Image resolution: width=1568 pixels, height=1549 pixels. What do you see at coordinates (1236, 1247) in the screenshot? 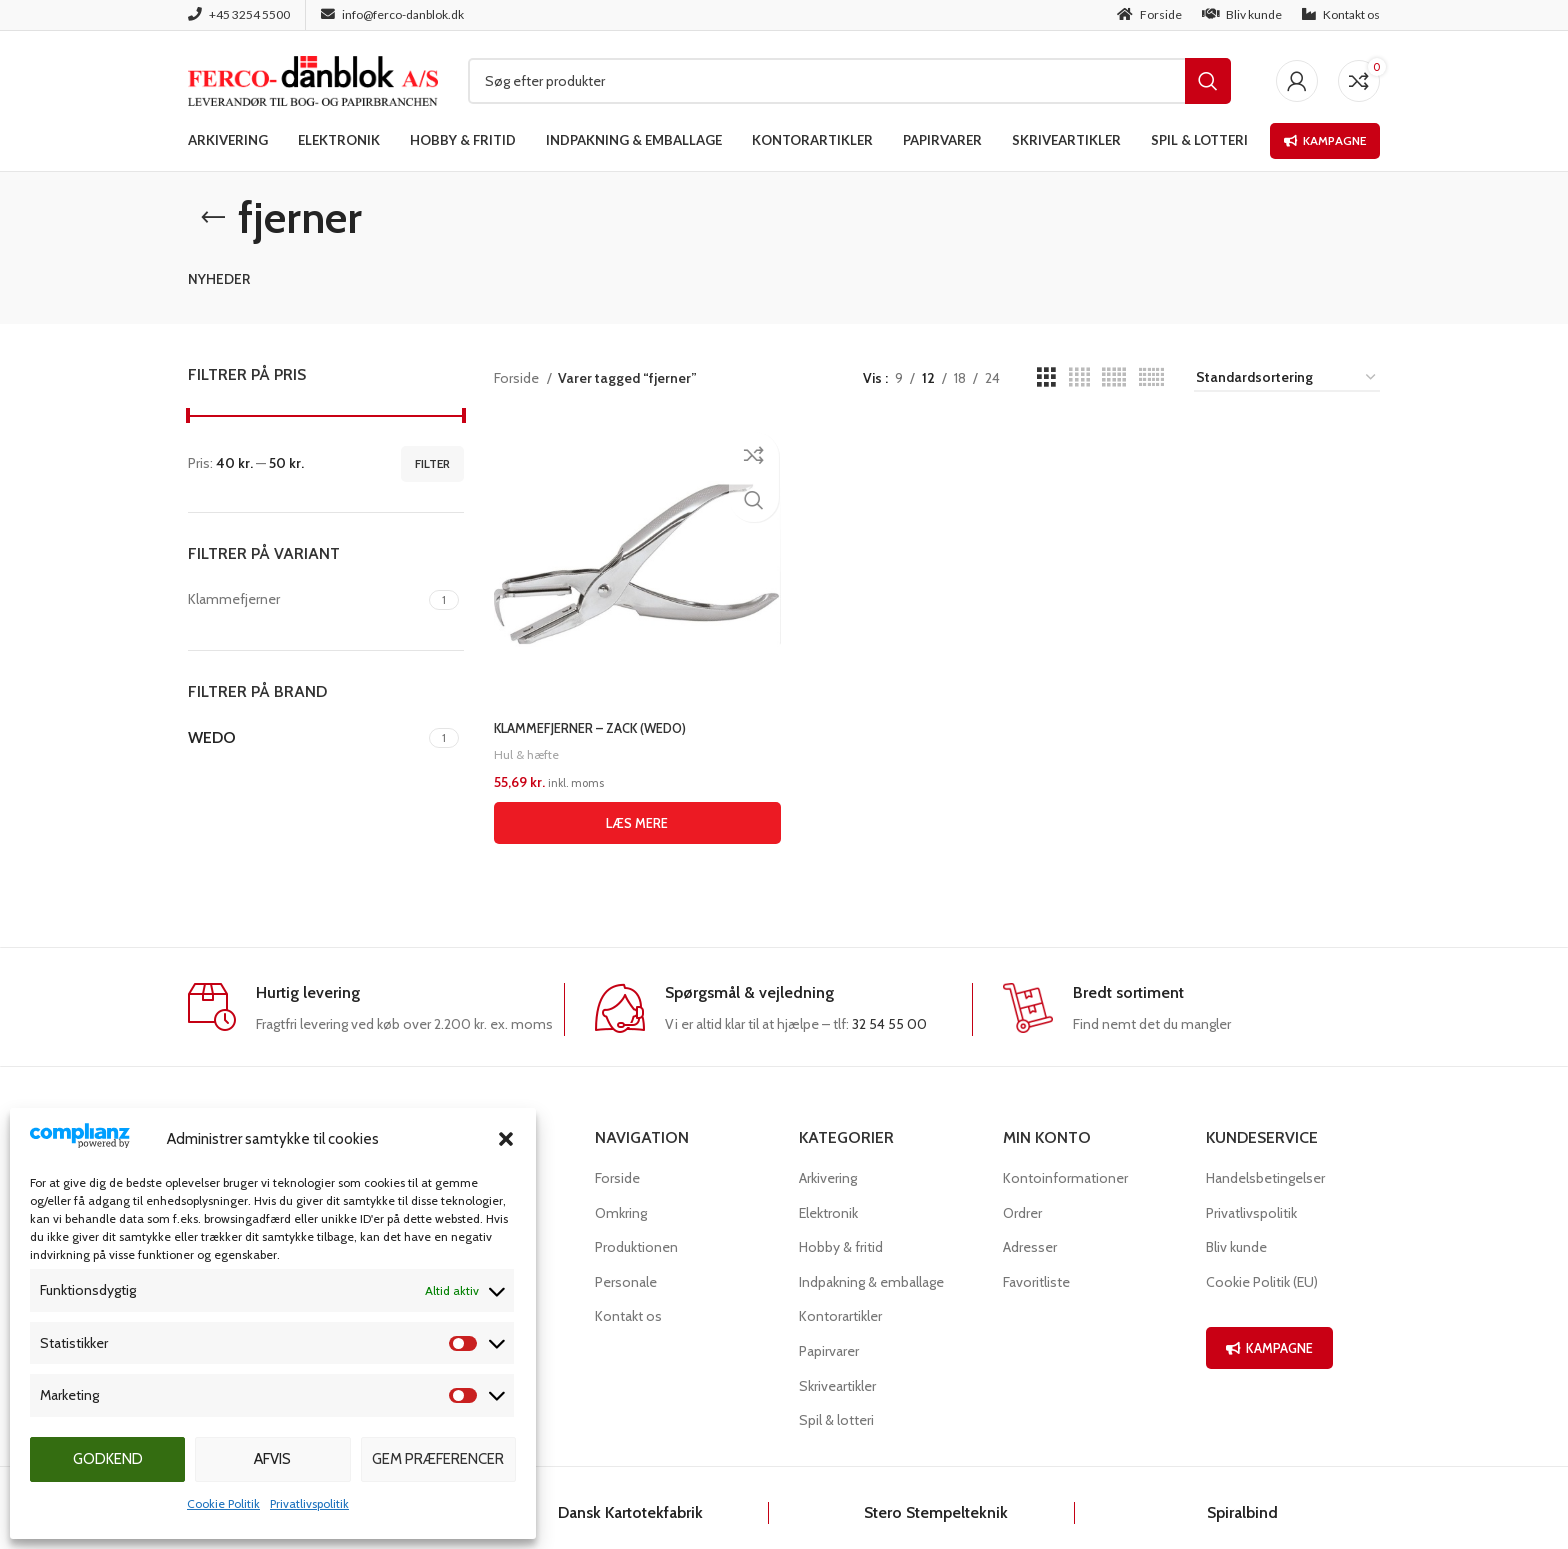
I see `Bliv kunde` at bounding box center [1236, 1247].